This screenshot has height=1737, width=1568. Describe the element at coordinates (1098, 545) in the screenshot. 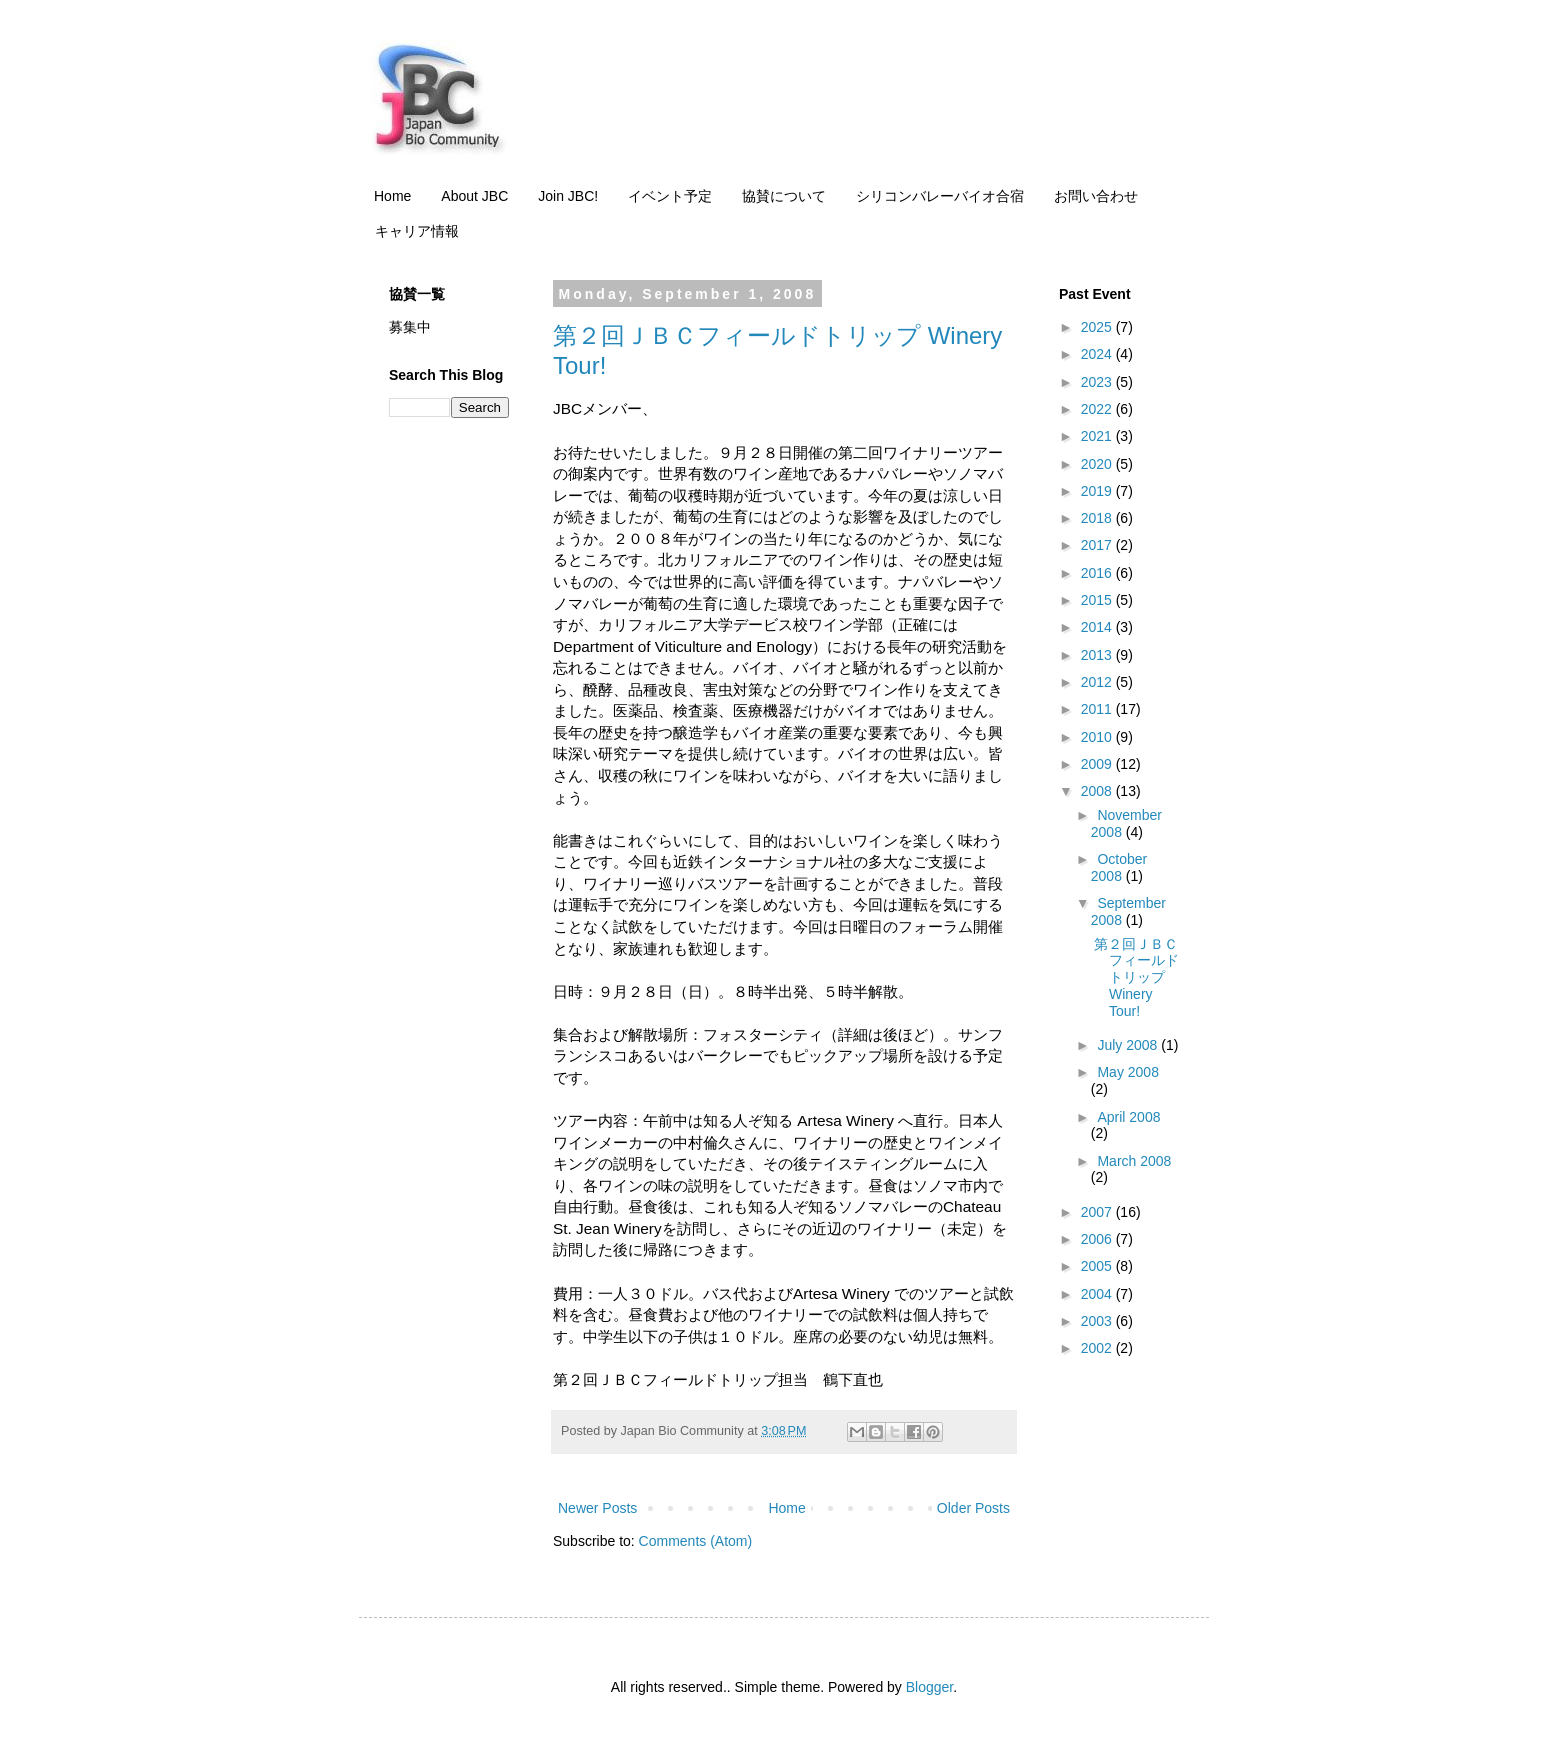

I see `2017` at that location.